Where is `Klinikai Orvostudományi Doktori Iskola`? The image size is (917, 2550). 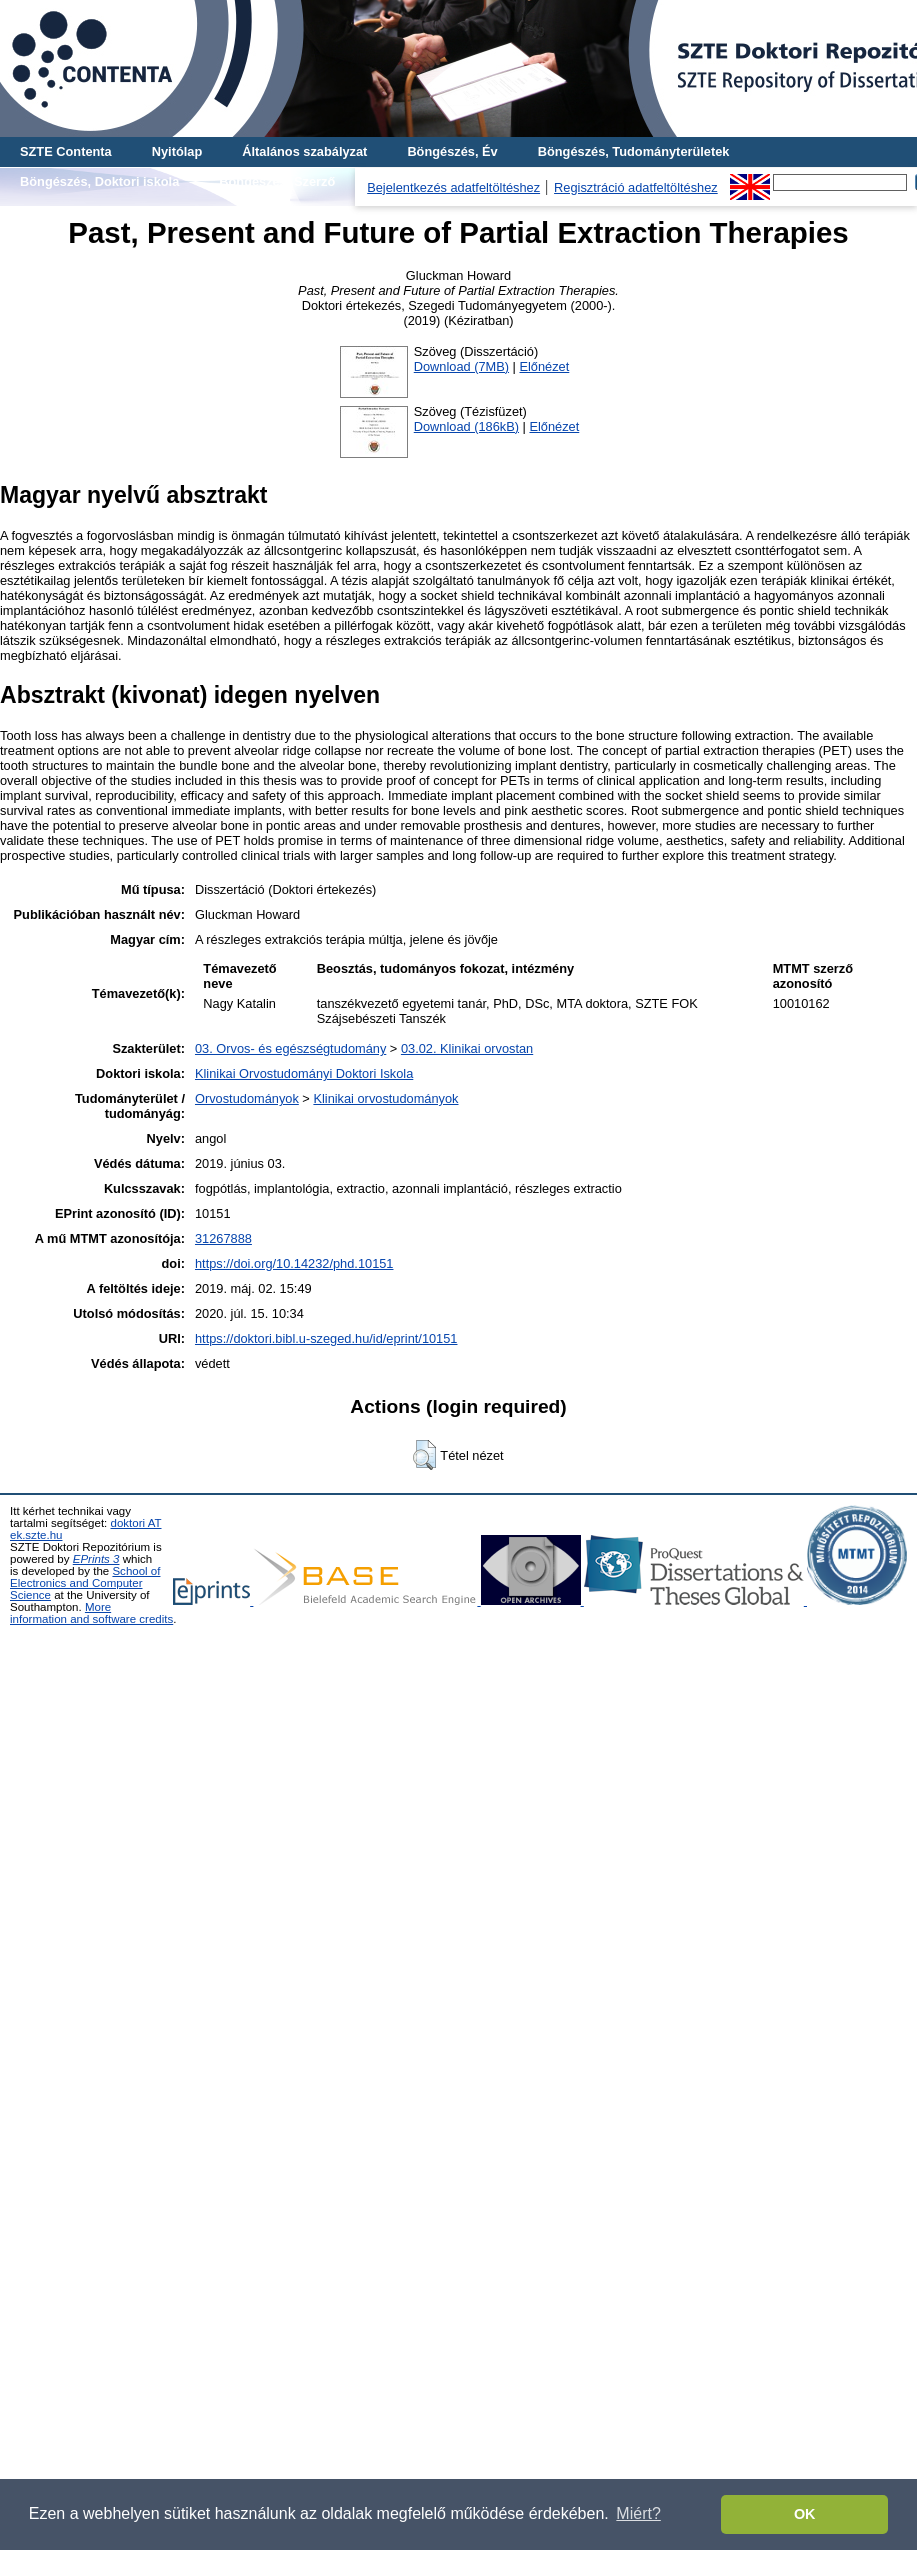 Klinikai Orvostudományi Doktori Iskola is located at coordinates (304, 1073).